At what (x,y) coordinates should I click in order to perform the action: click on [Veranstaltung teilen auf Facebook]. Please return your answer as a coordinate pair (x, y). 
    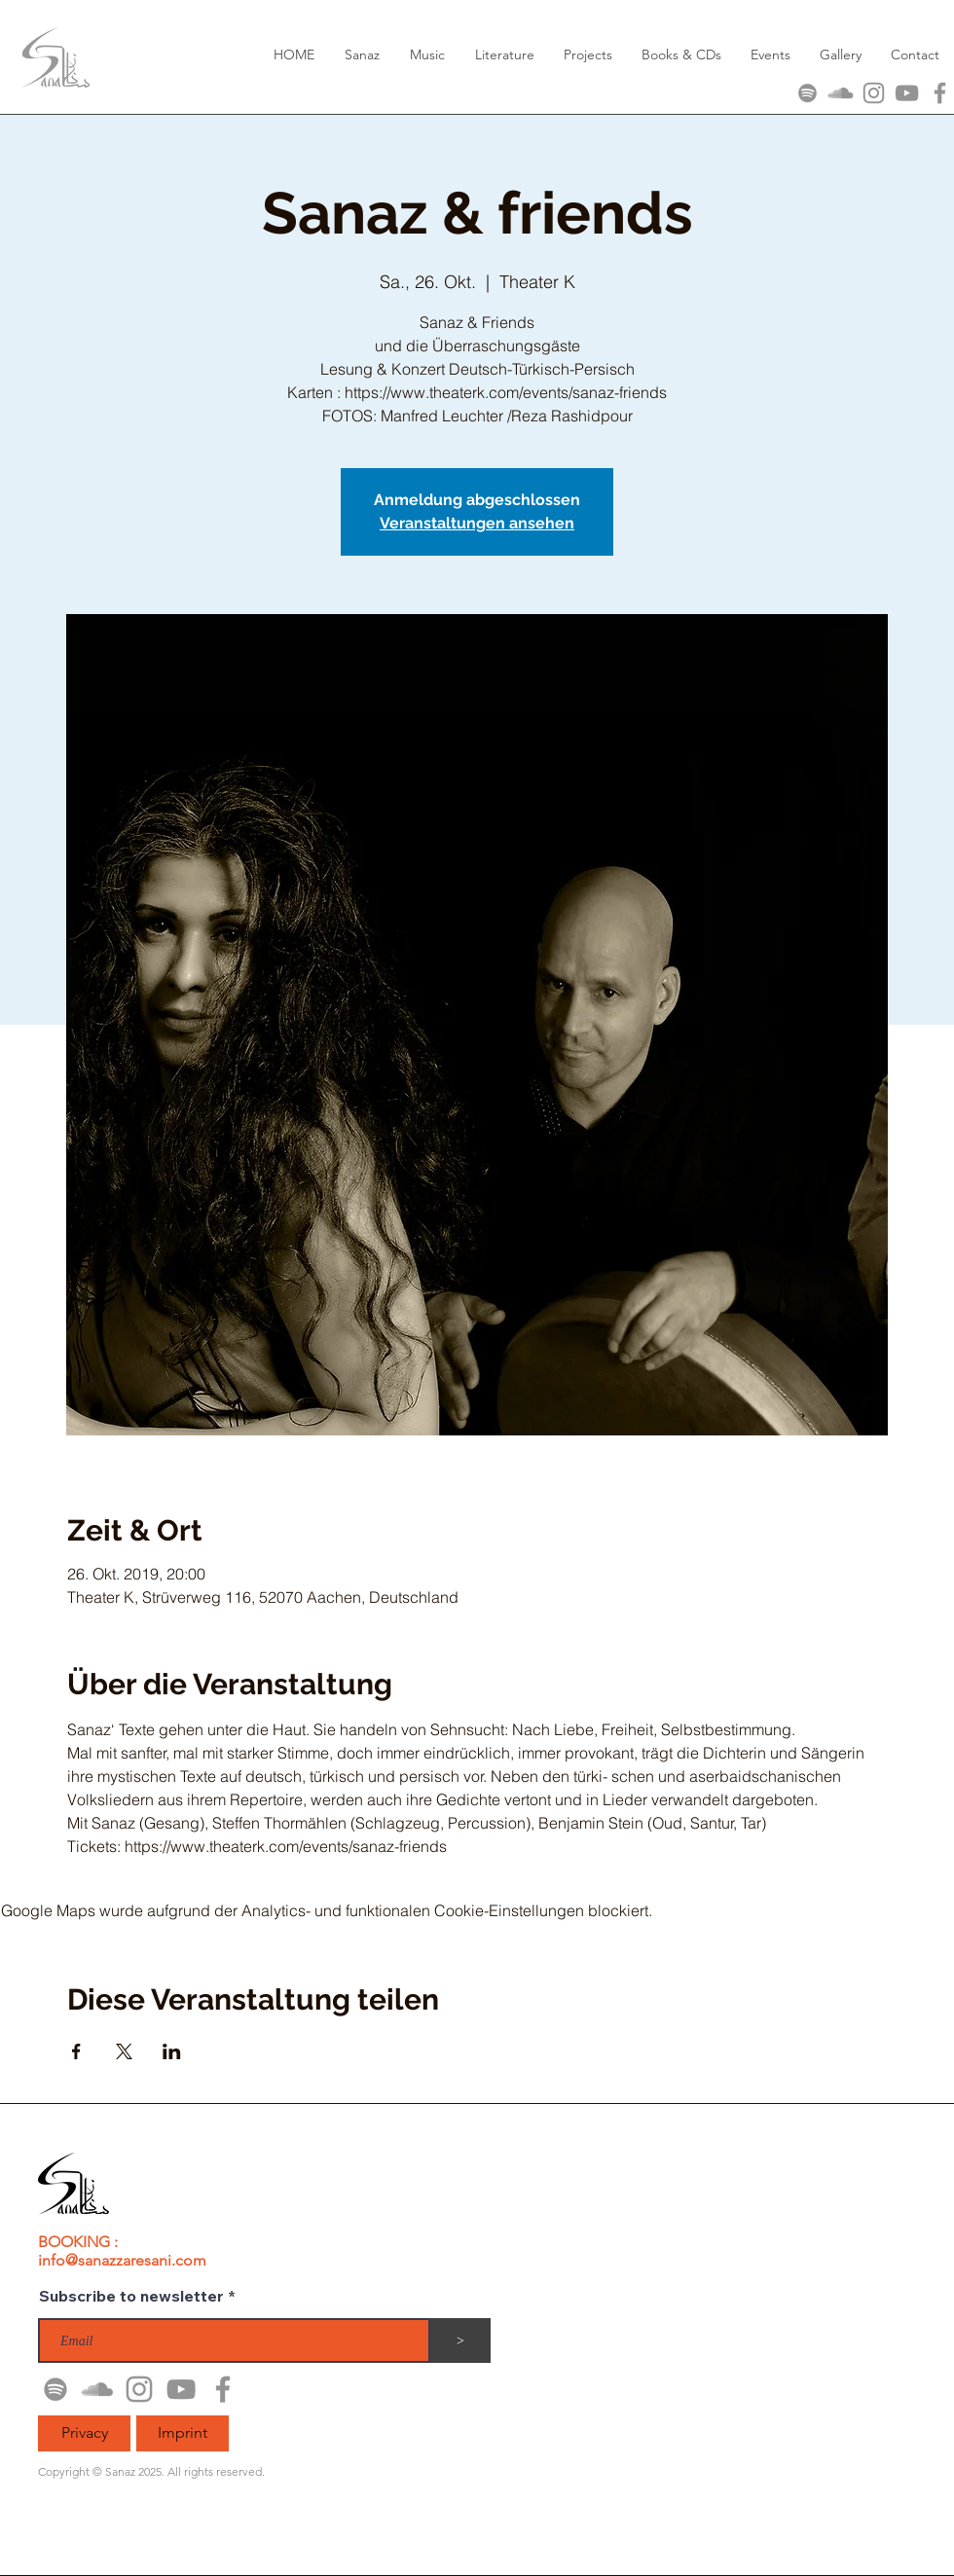
    Looking at the image, I should click on (76, 2051).